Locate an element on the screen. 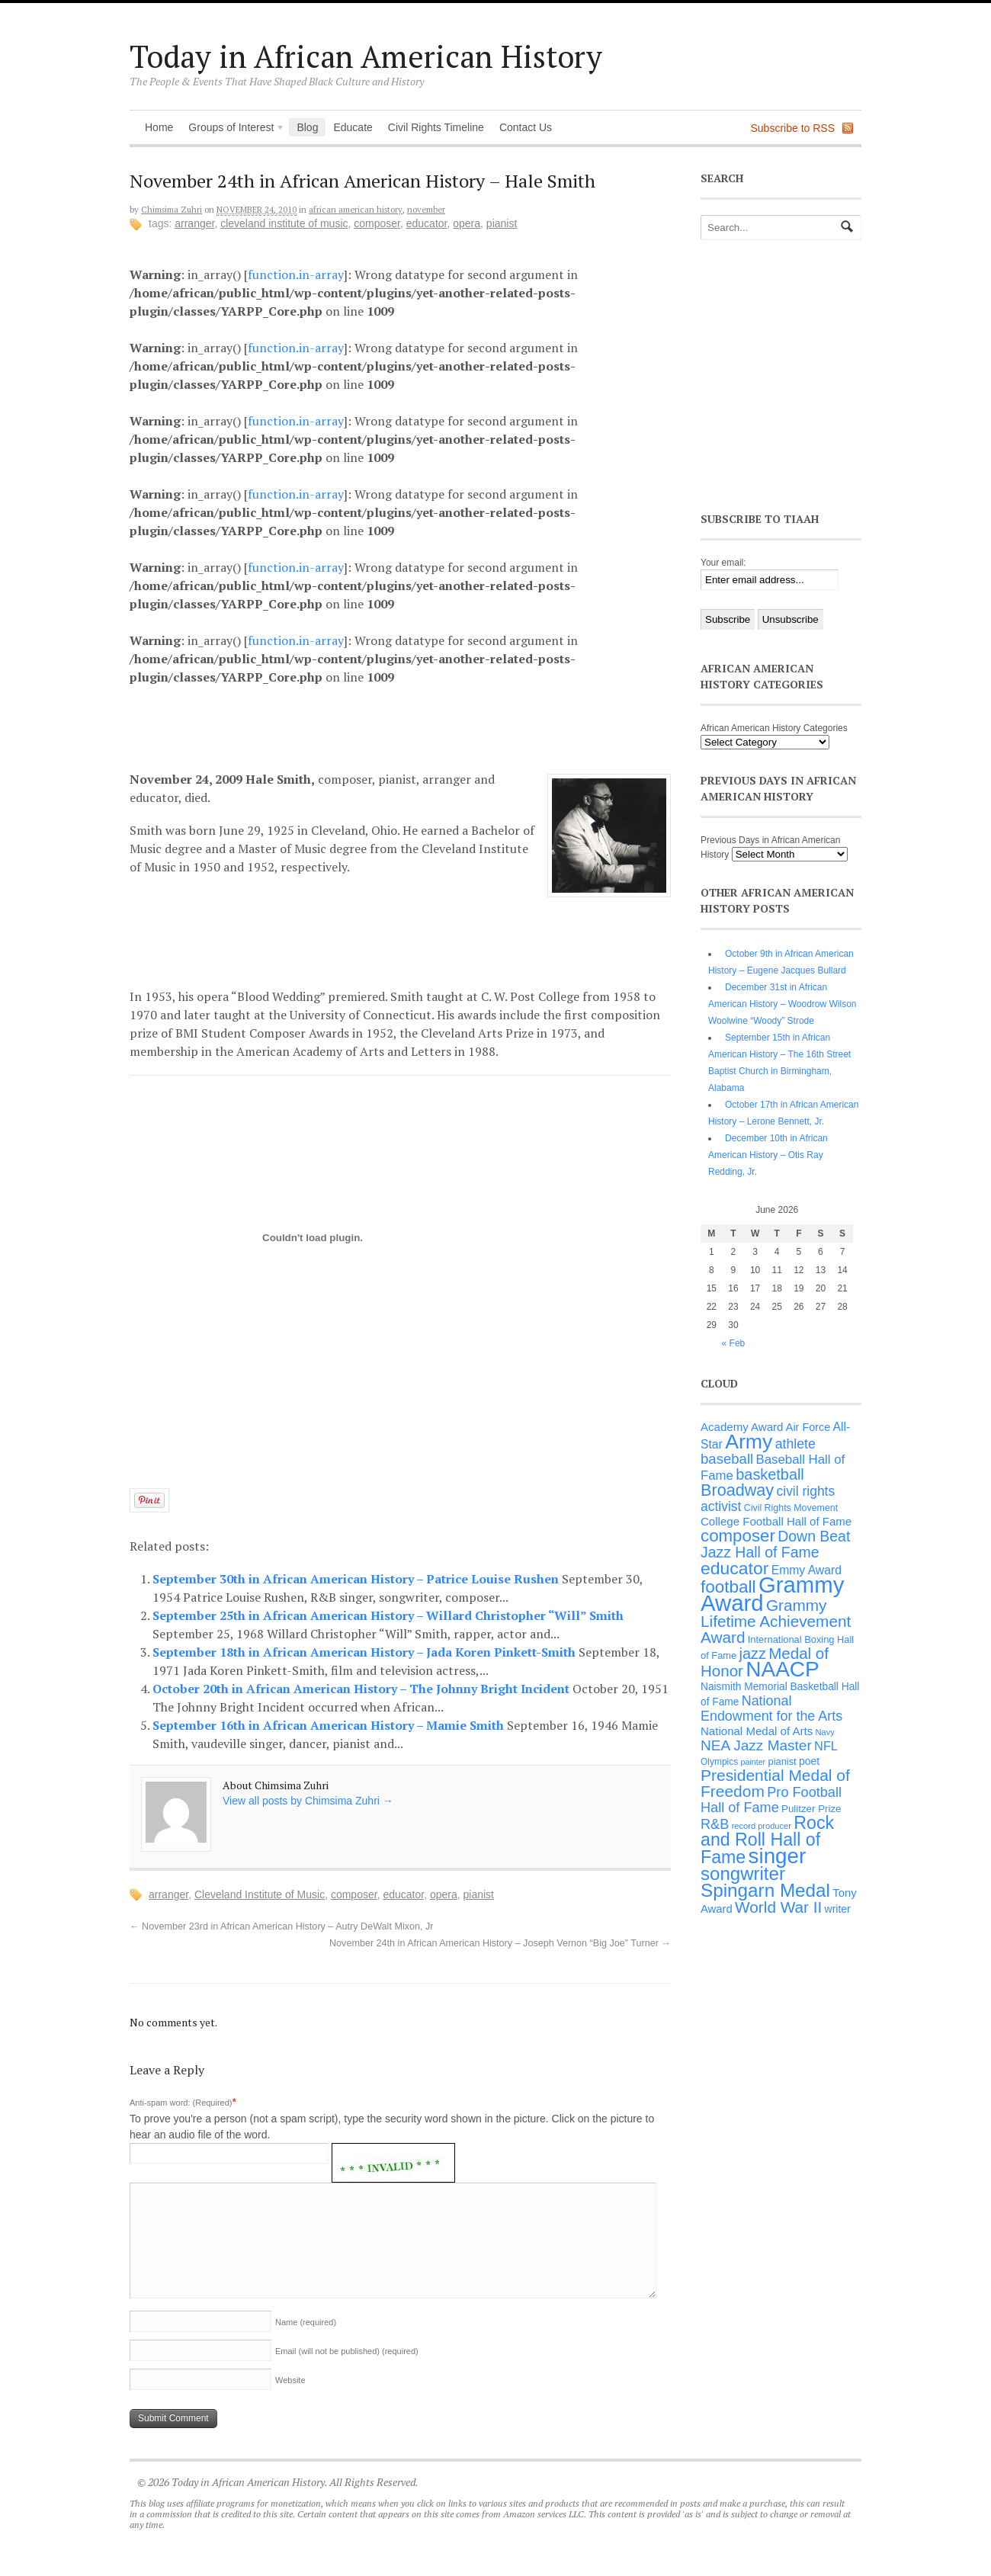 Image resolution: width=991 pixels, height=2576 pixels. Down Beat Jazz Hall of Fame is located at coordinates (775, 1544).